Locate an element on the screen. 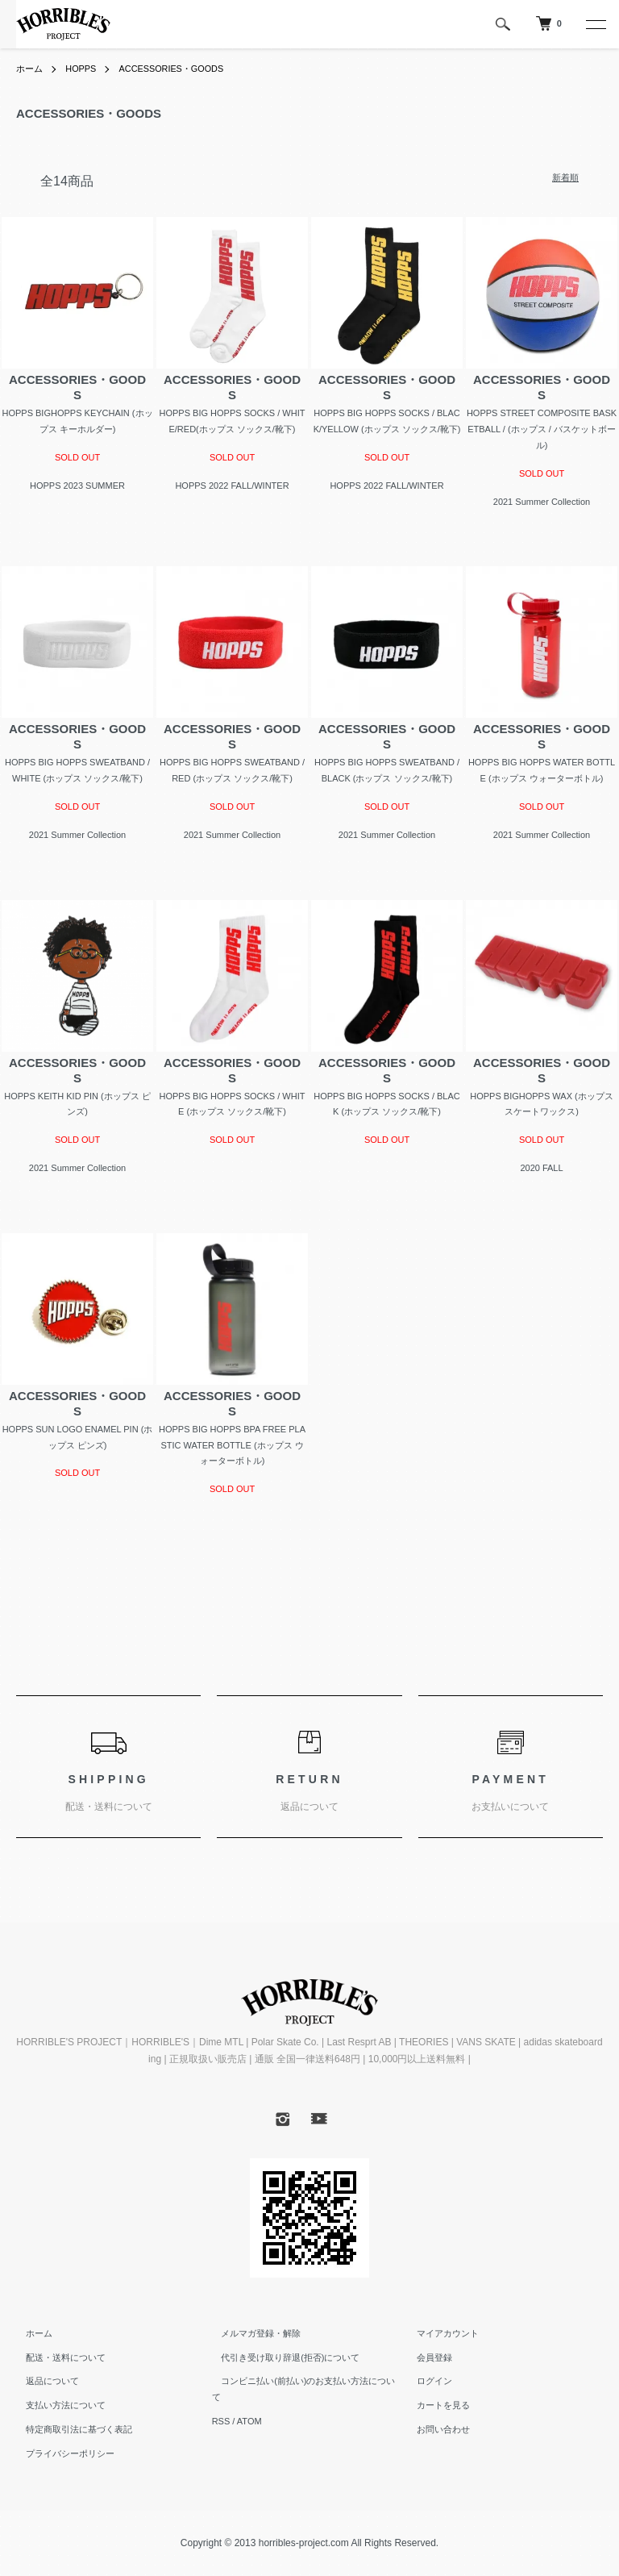 This screenshot has width=619, height=2576. 会員登録 is located at coordinates (424, 2357).